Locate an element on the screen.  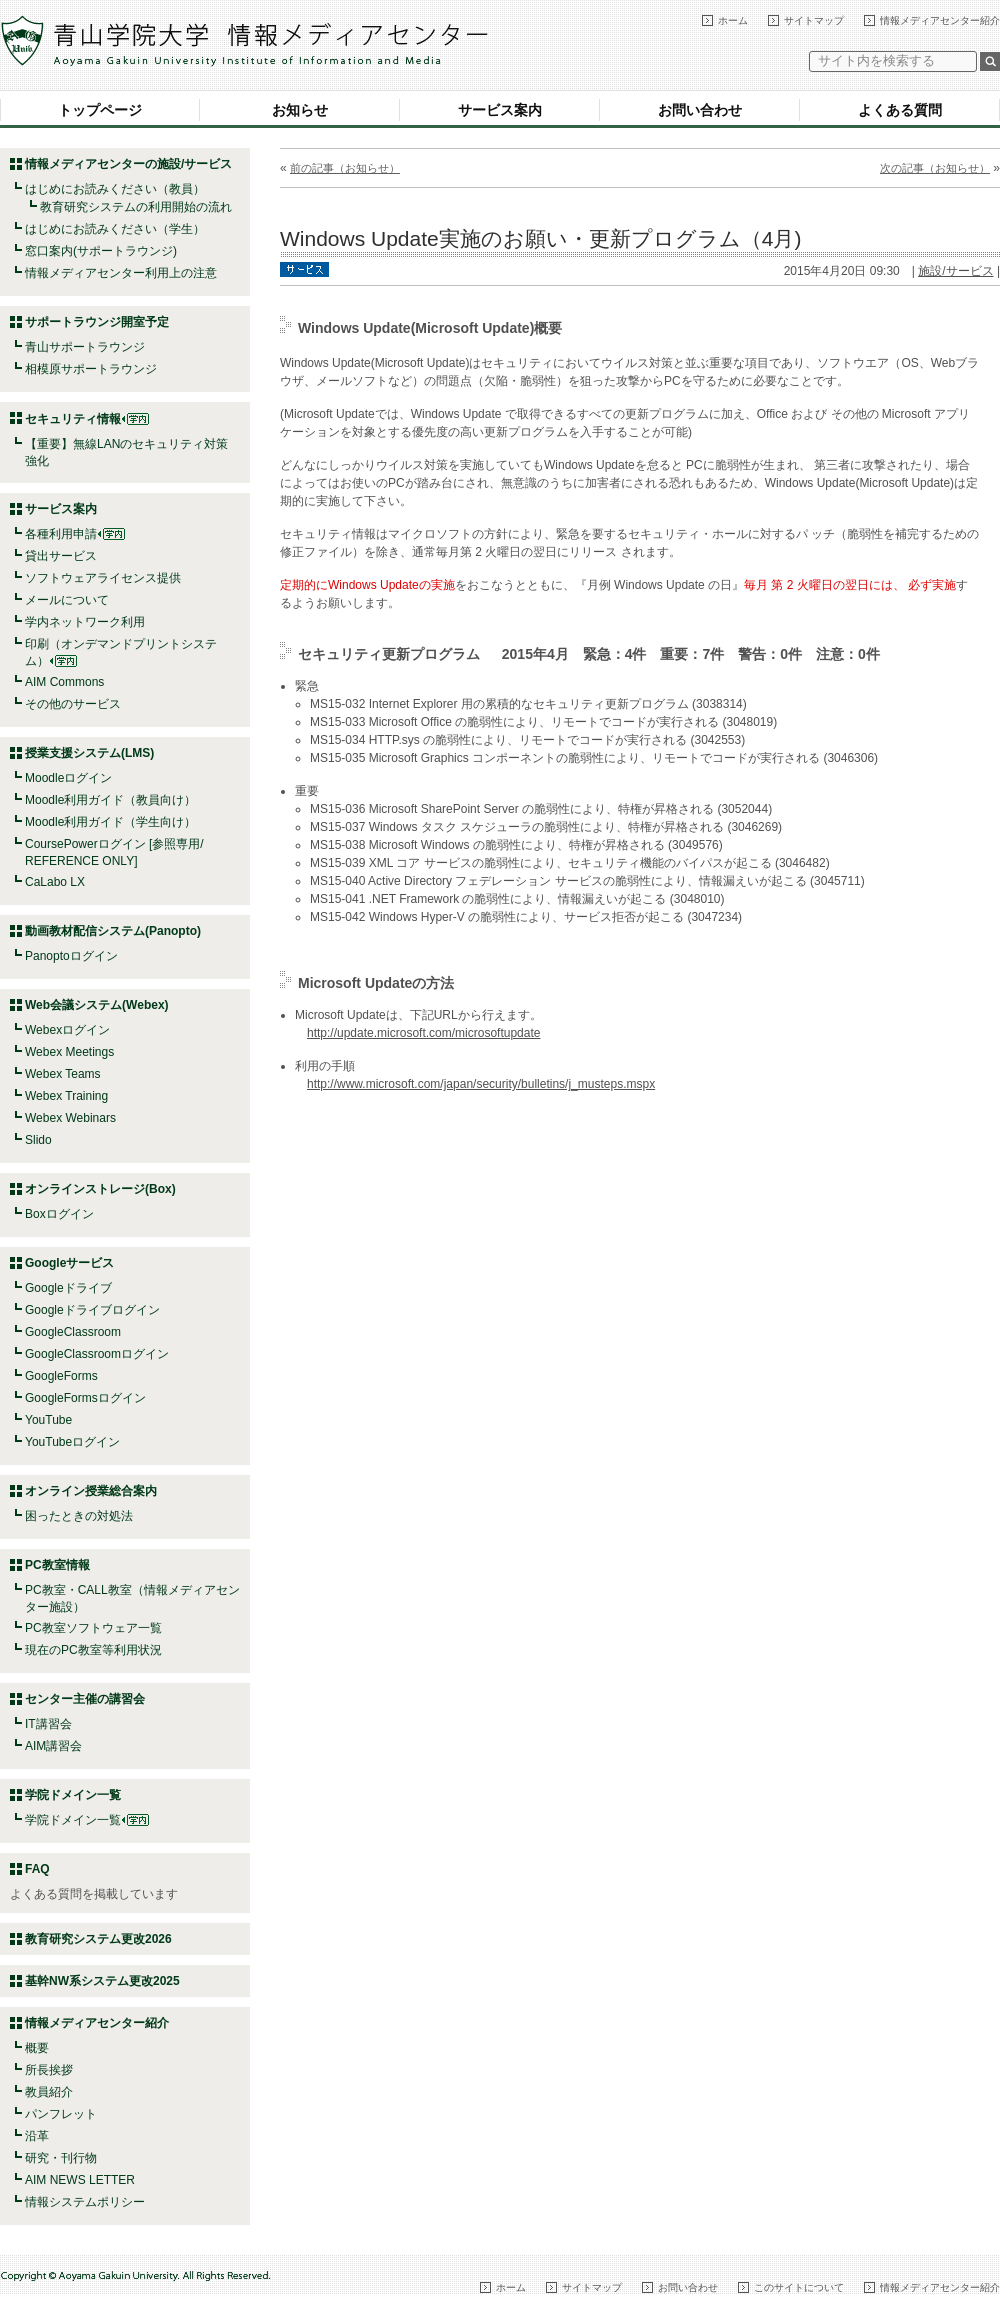
はじめにお読みください（教員） is located at coordinates (115, 189).